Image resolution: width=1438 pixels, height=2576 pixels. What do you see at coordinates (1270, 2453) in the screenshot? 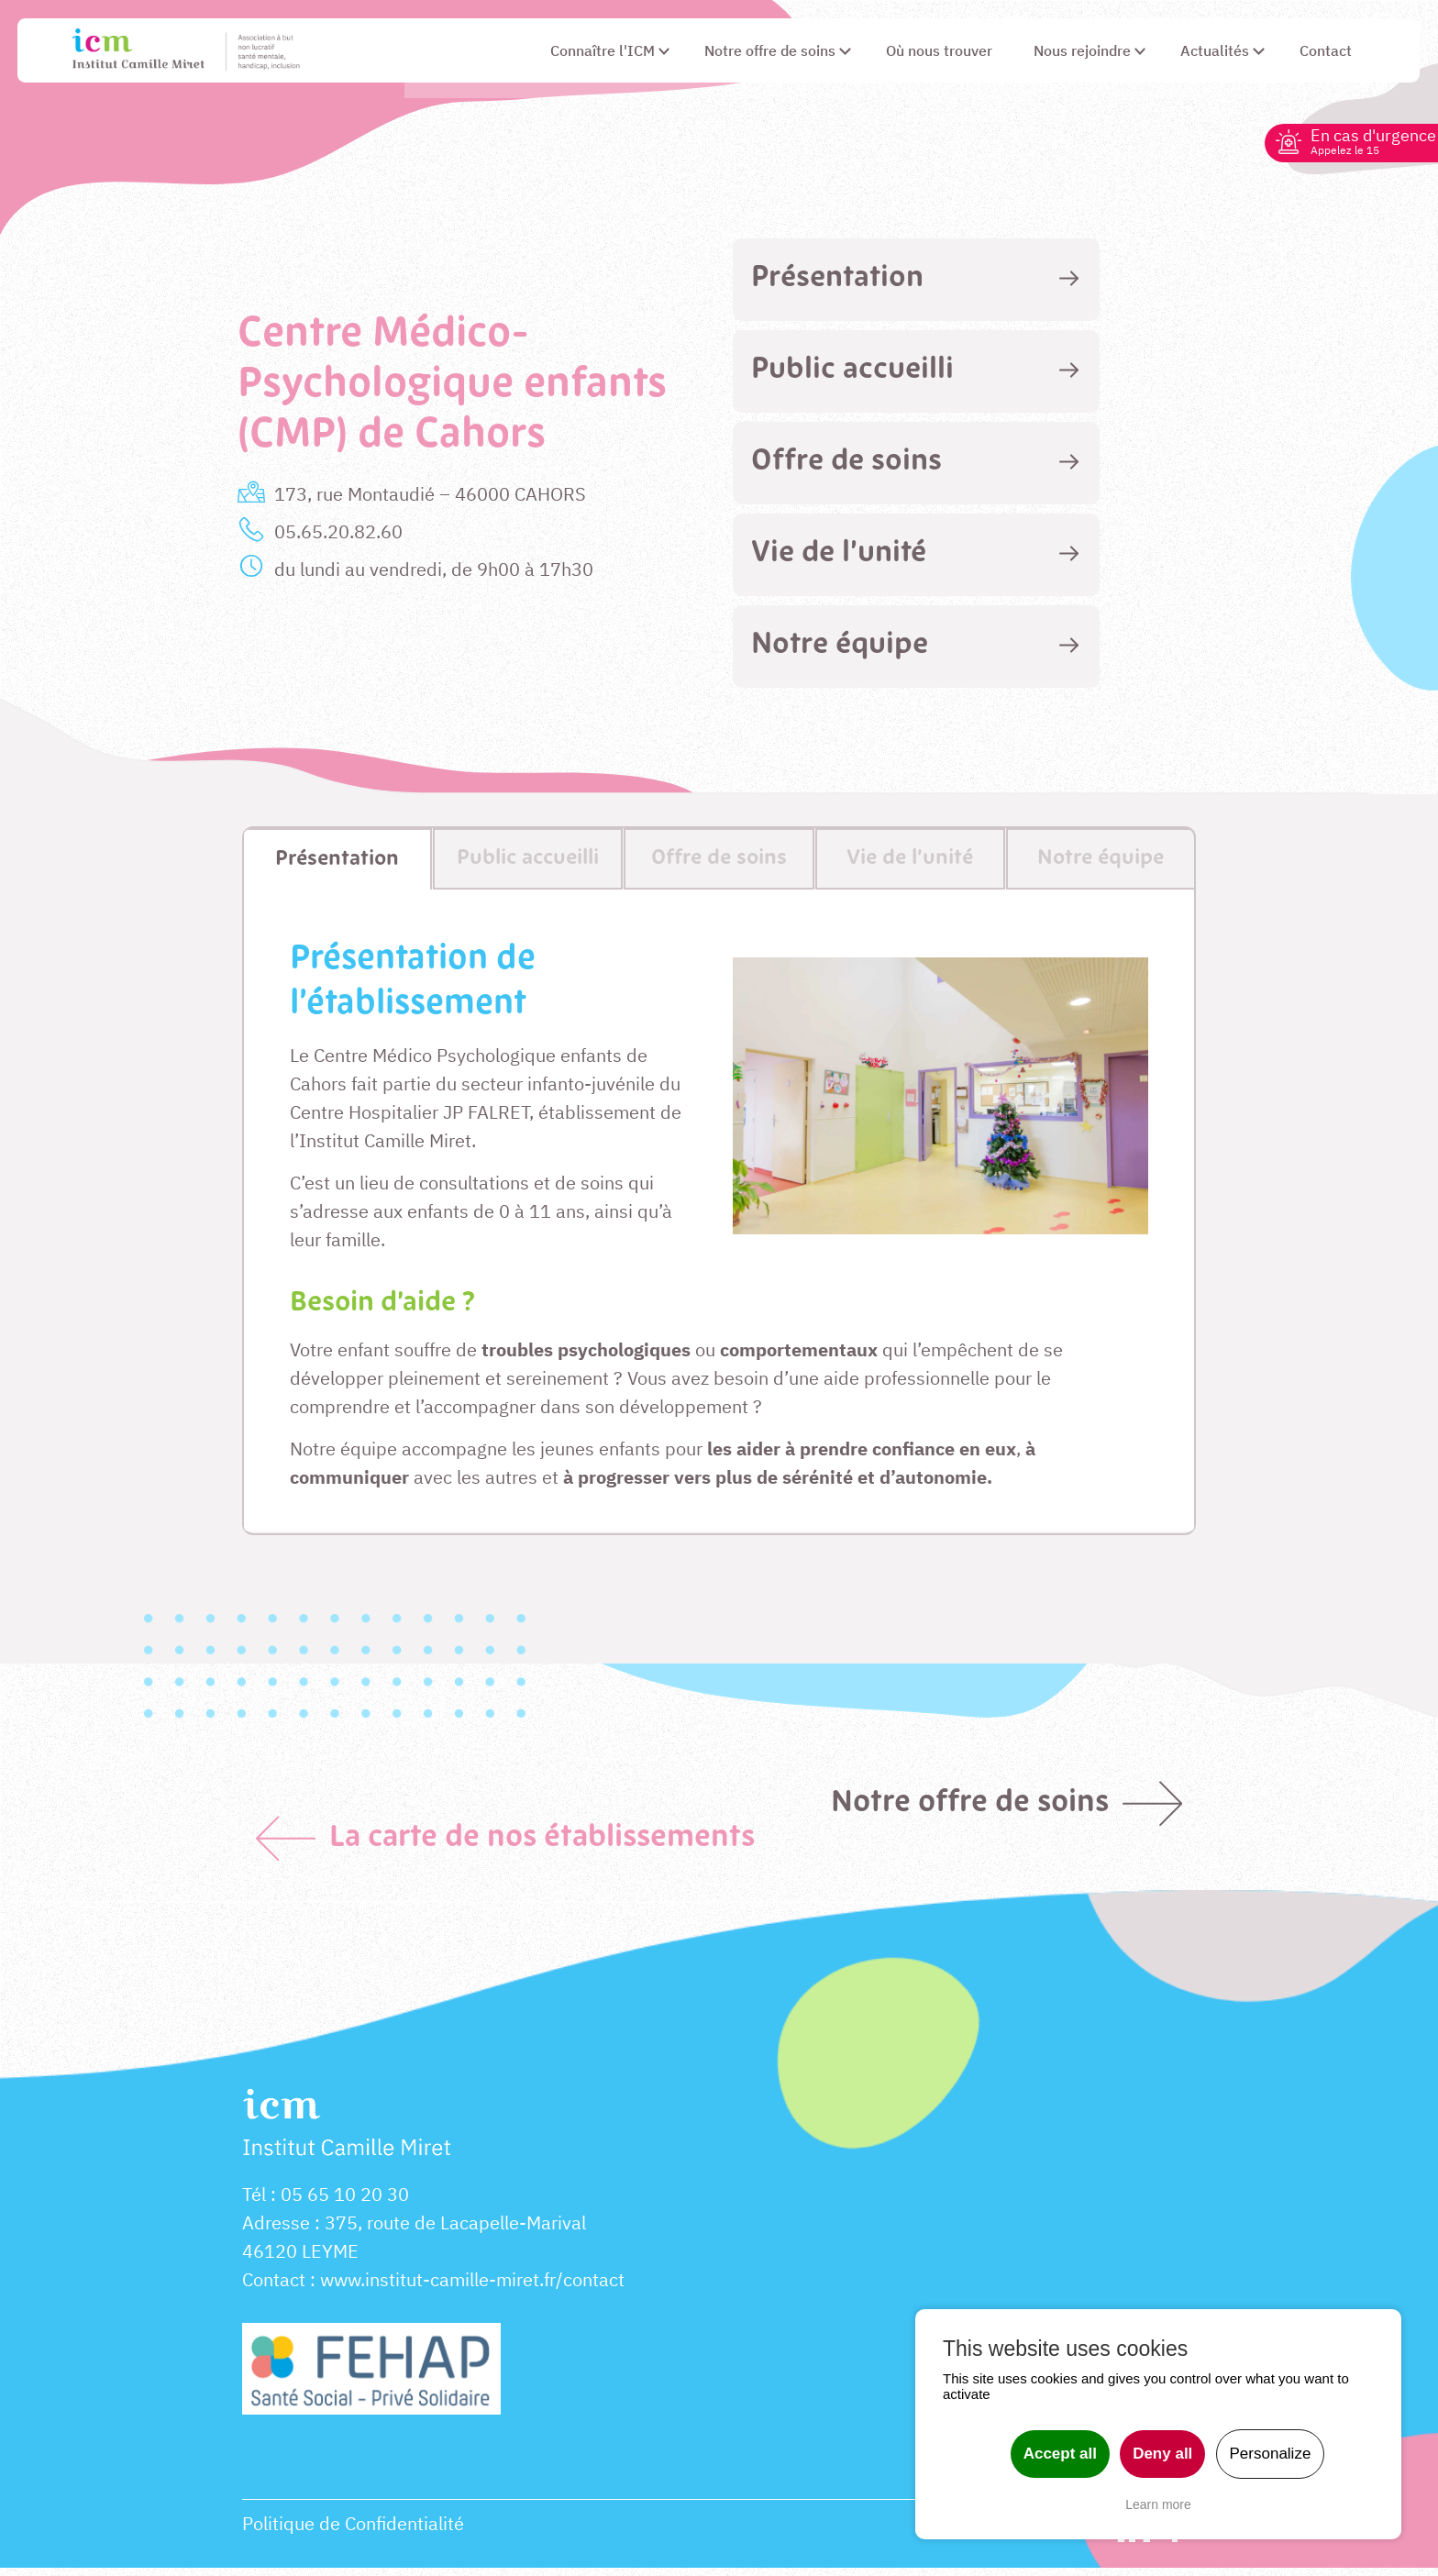
I see `Personalize` at bounding box center [1270, 2453].